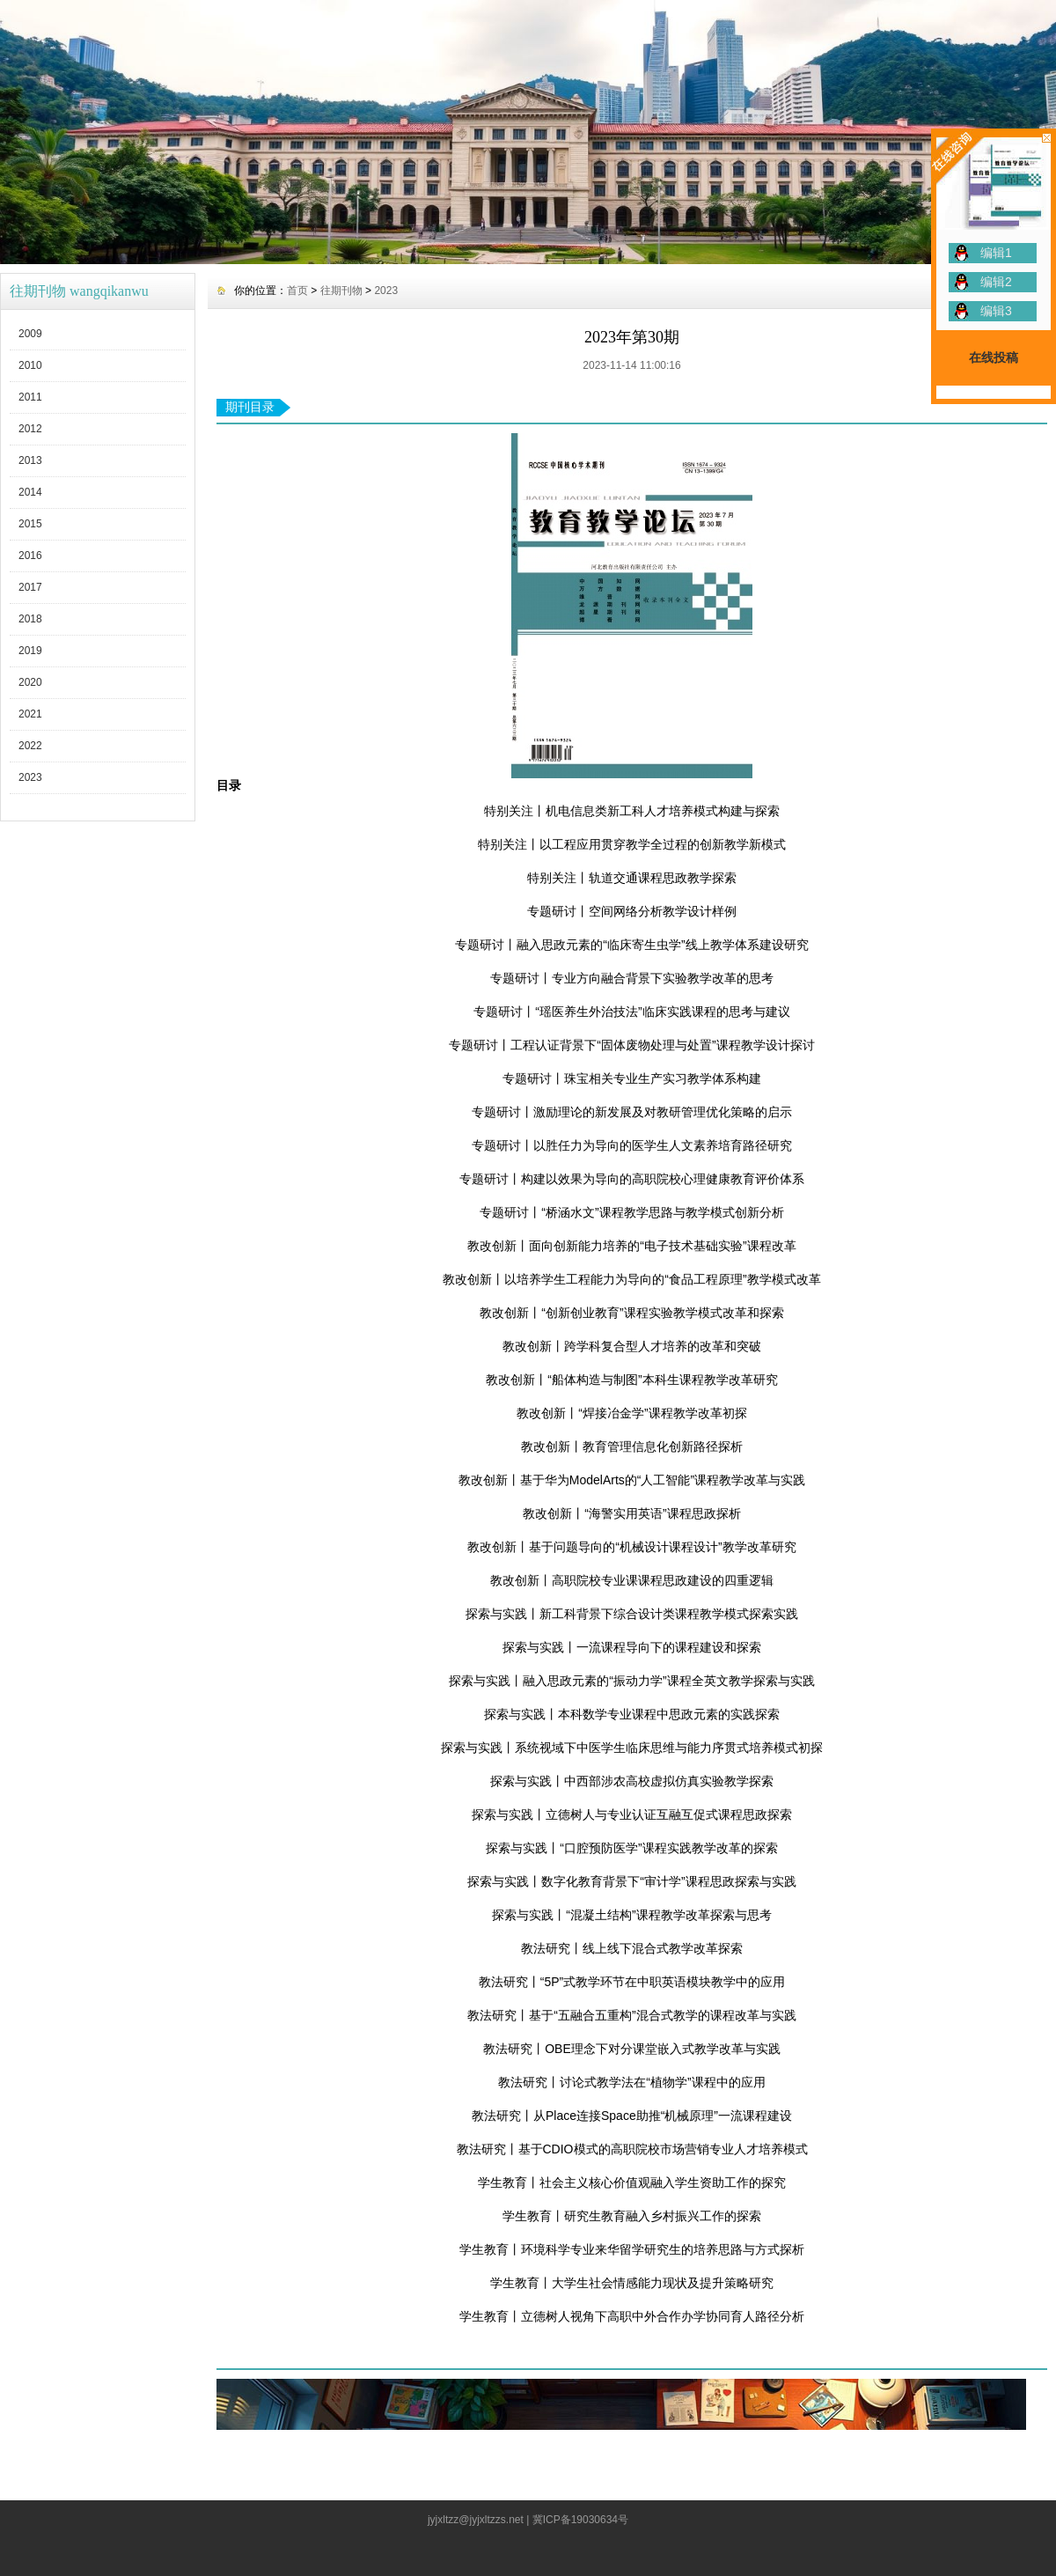 Image resolution: width=1056 pixels, height=2576 pixels. What do you see at coordinates (30, 619) in the screenshot?
I see `2018` at bounding box center [30, 619].